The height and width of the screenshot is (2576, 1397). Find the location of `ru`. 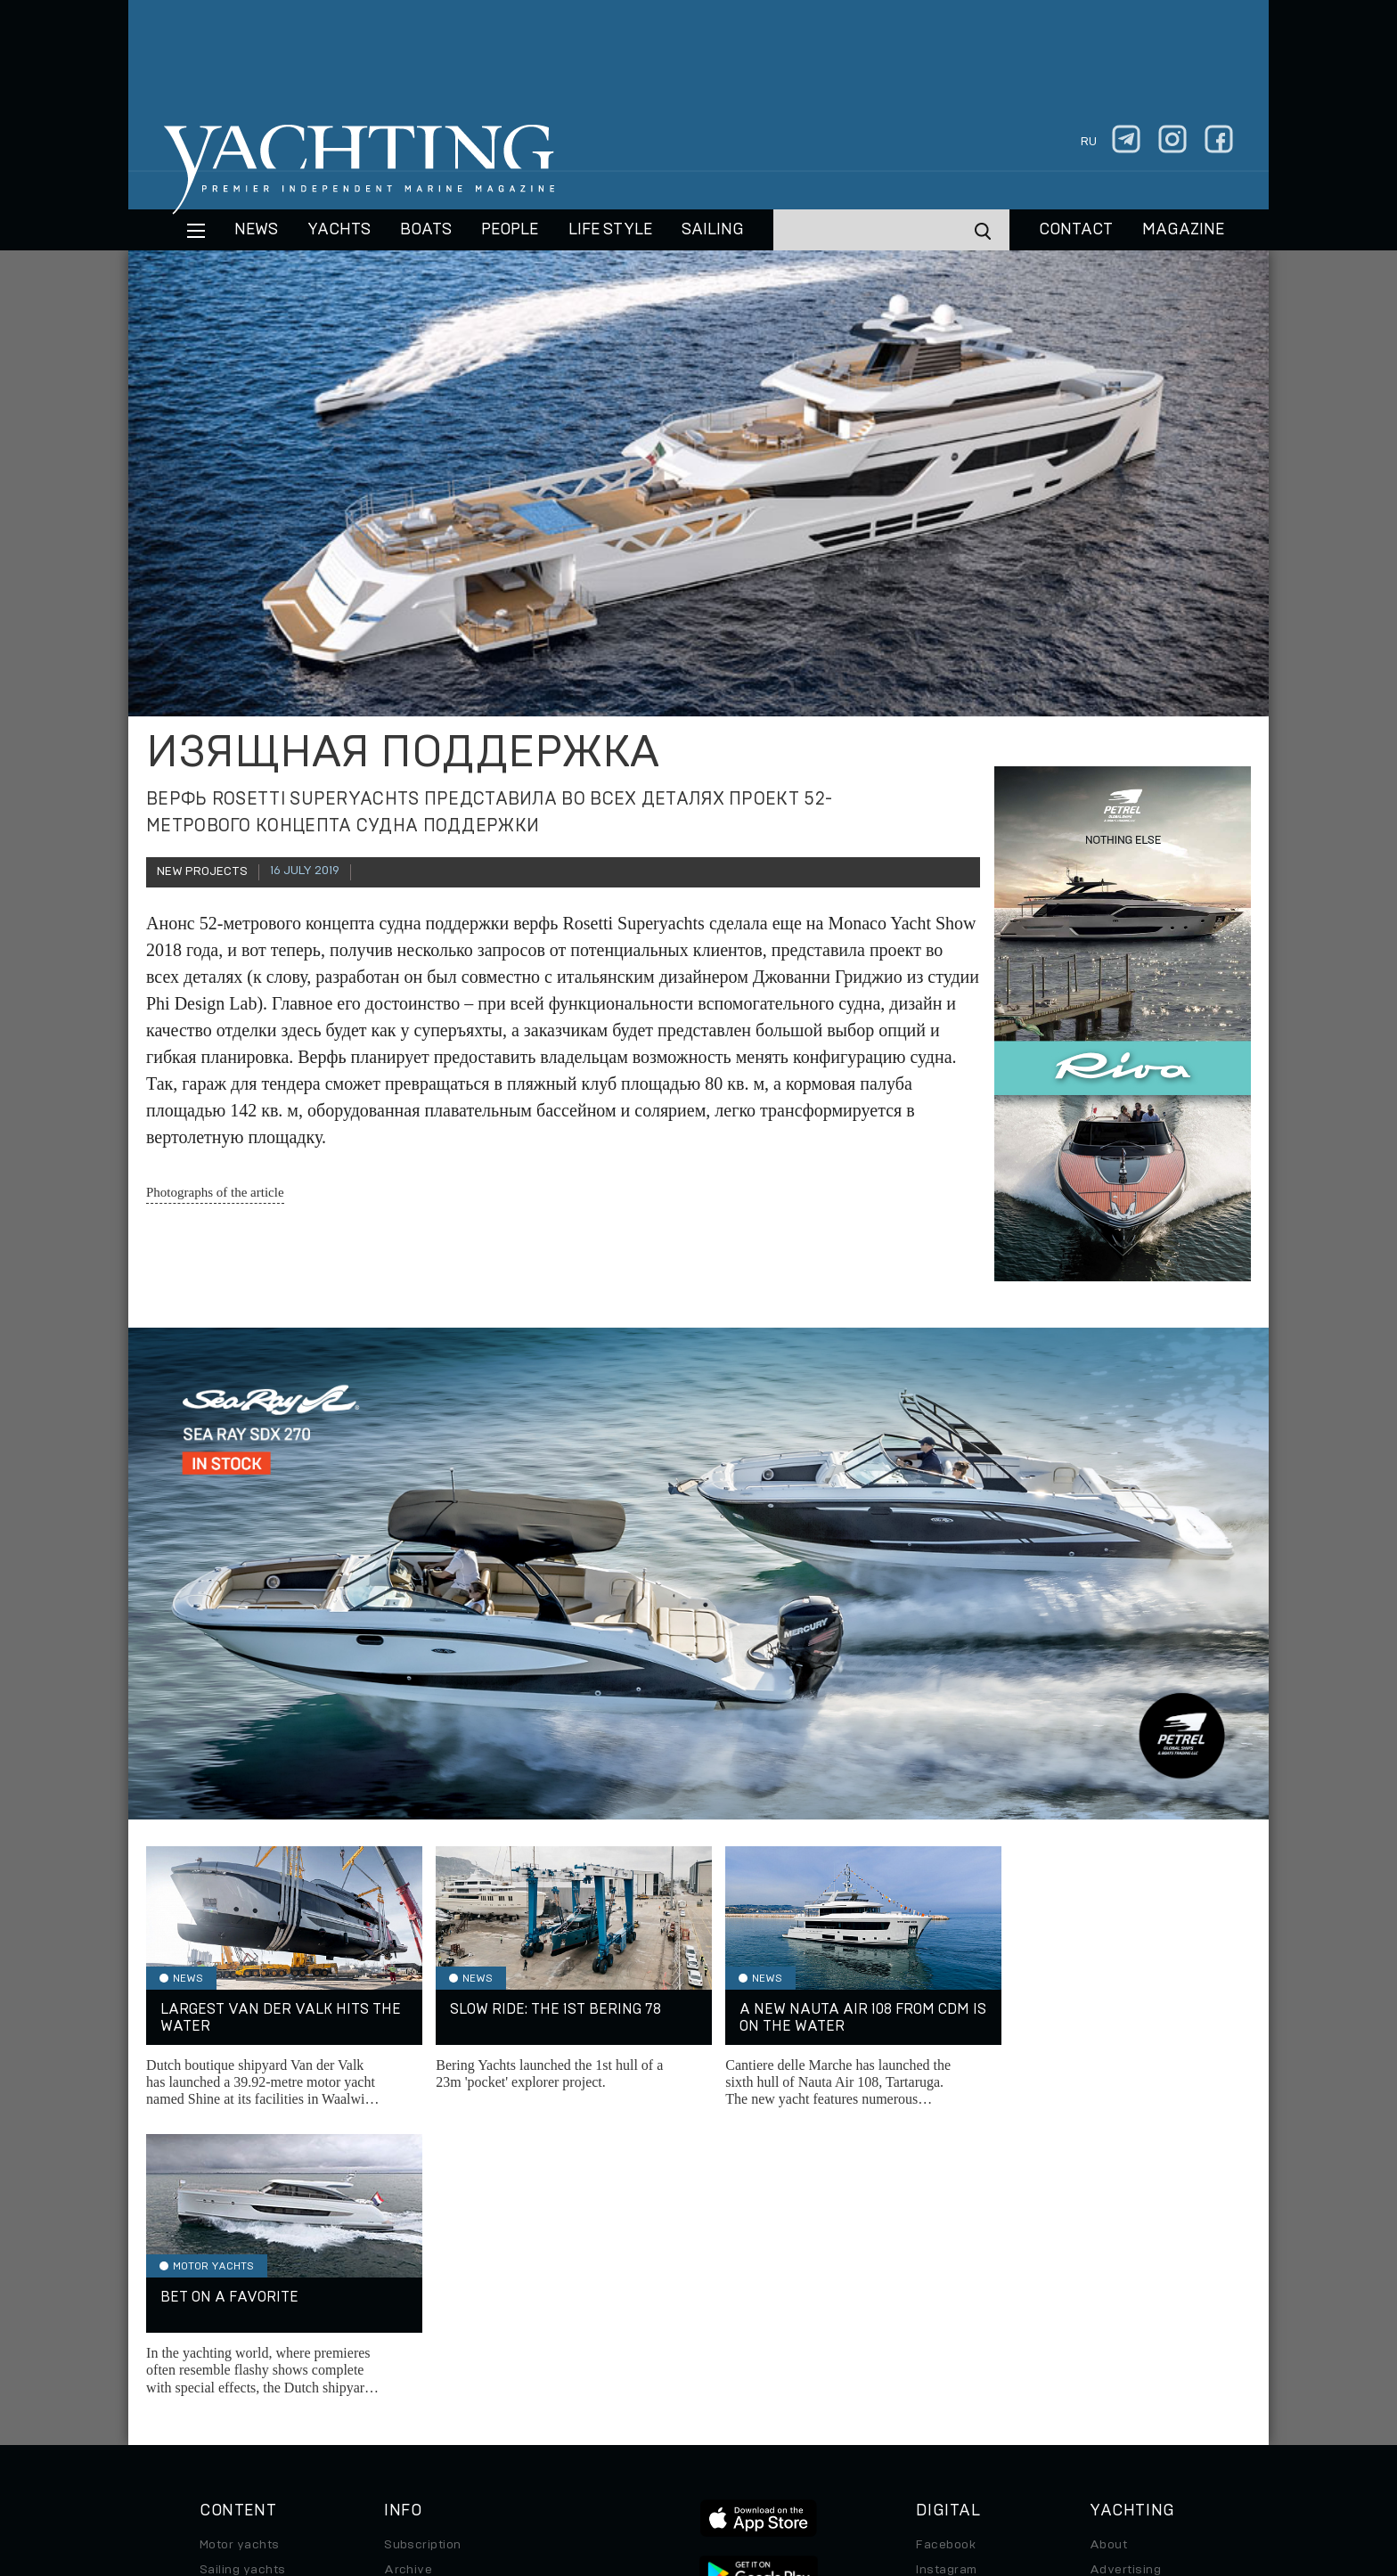

ru is located at coordinates (1089, 141).